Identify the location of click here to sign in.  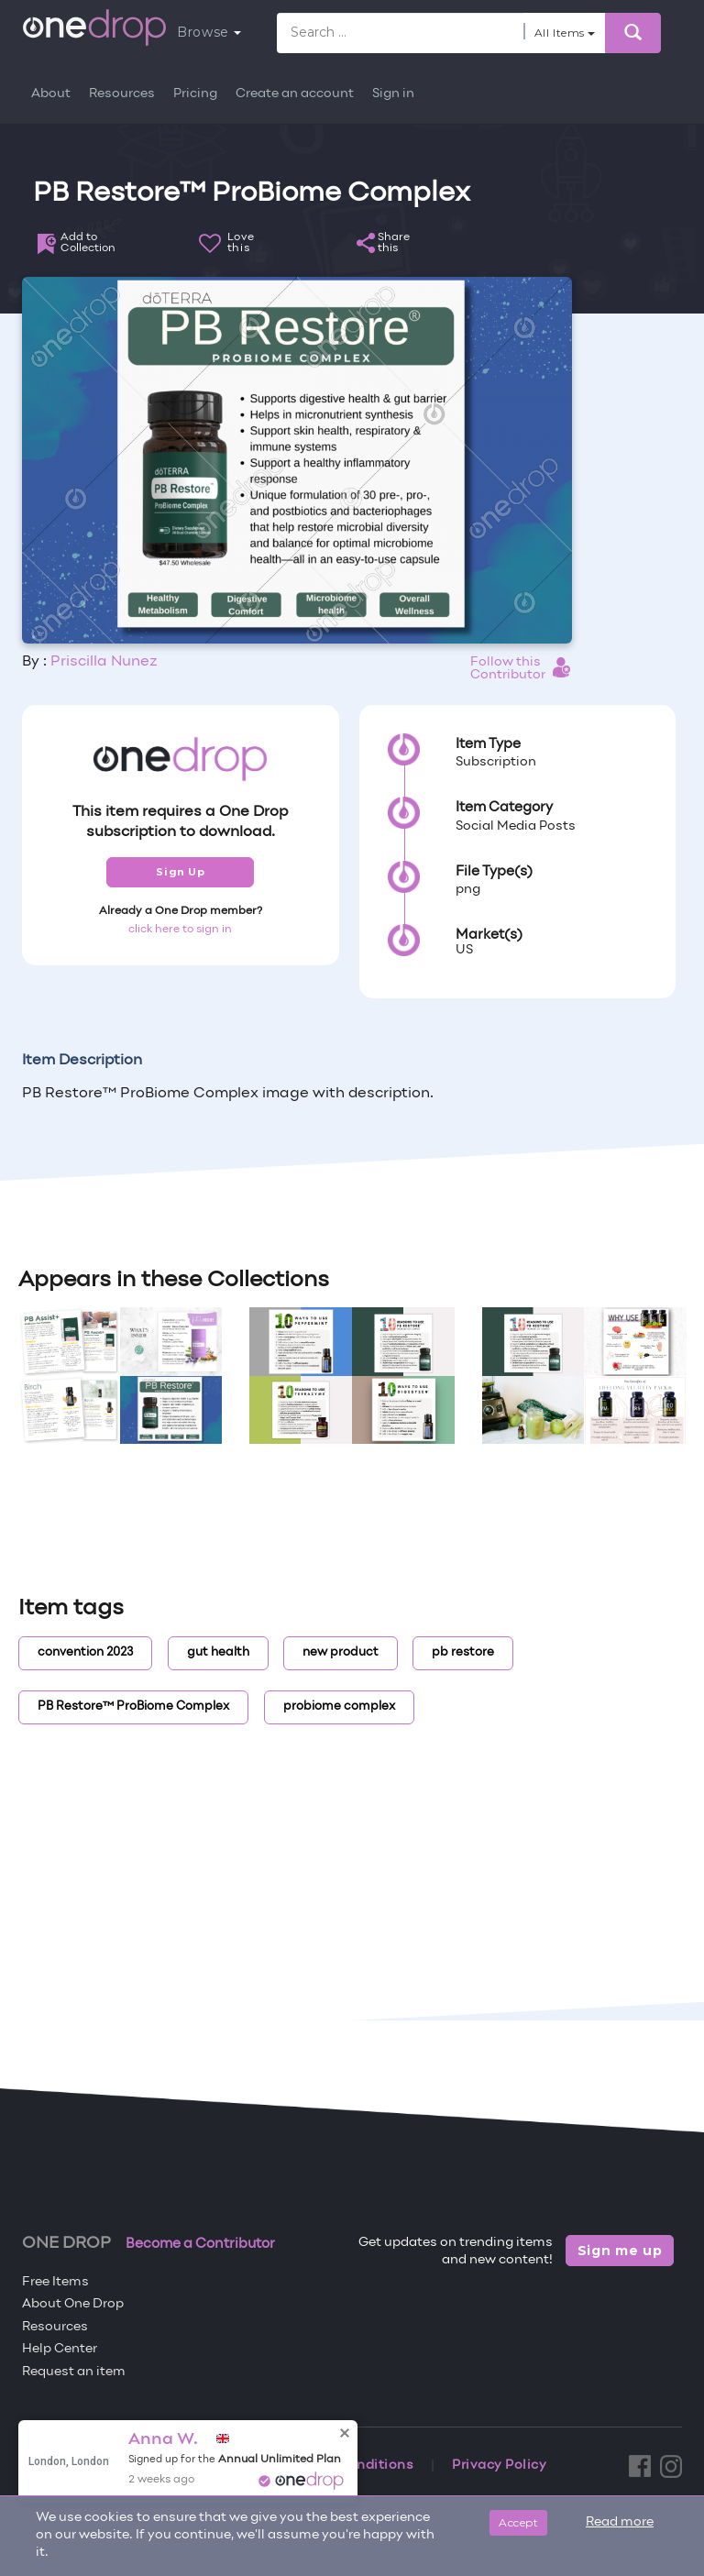
(180, 929).